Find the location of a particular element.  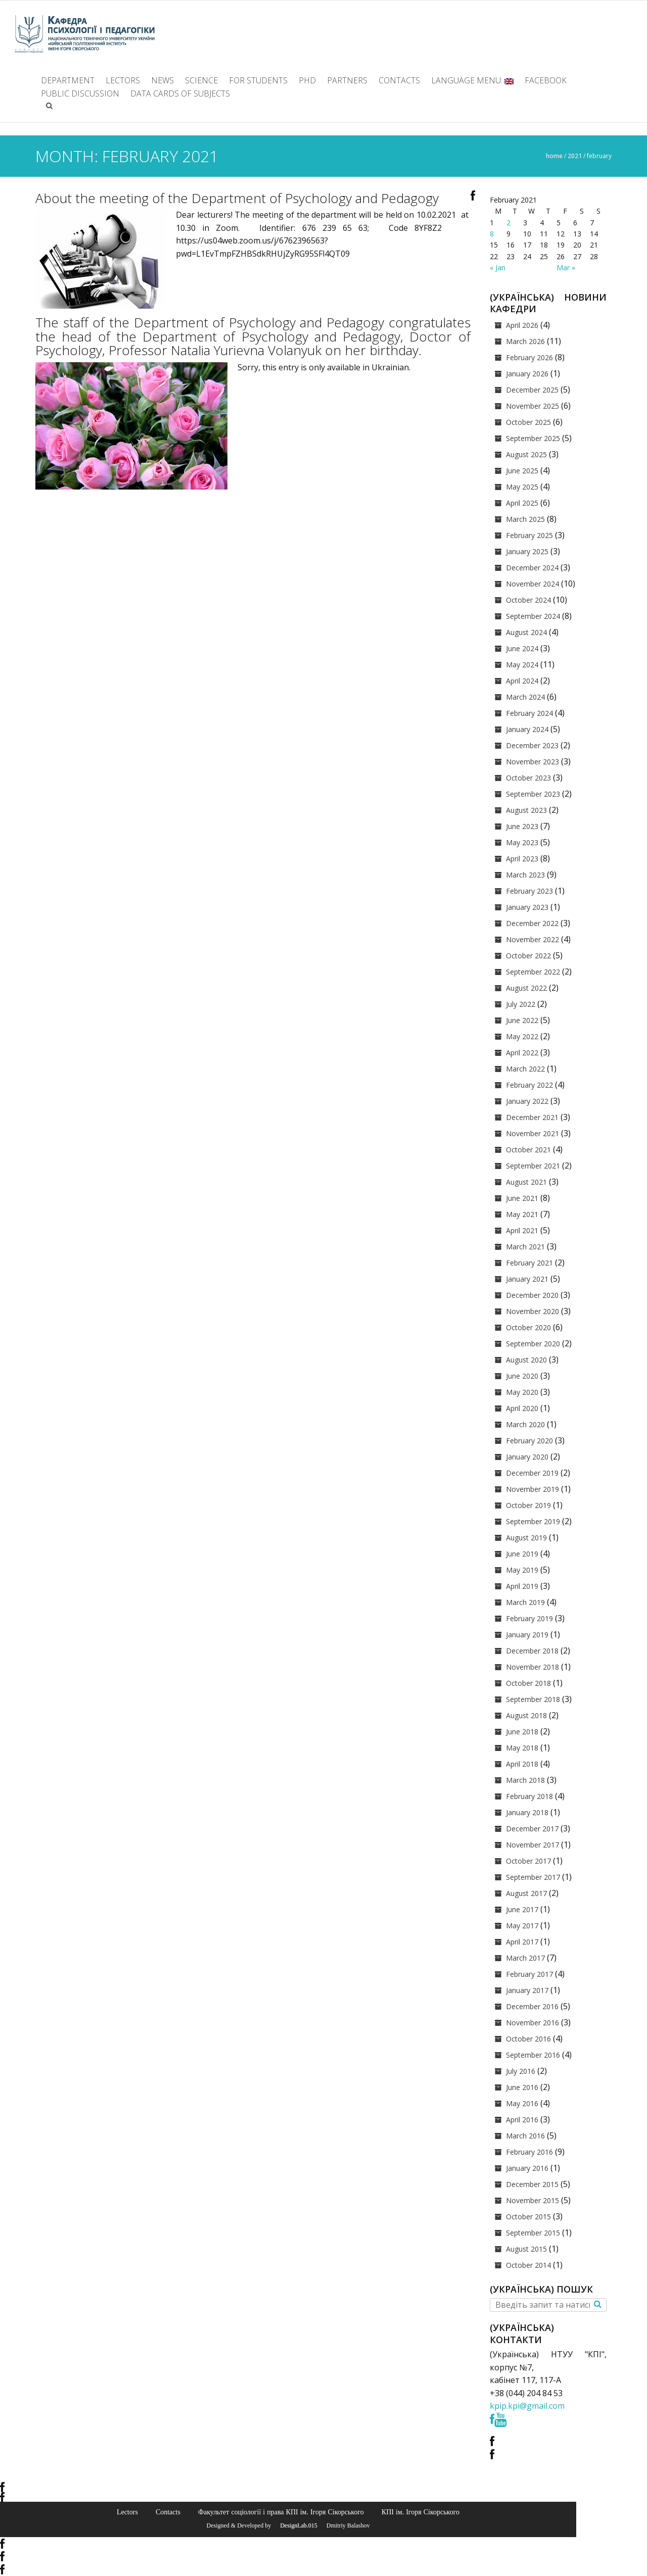

PhD is located at coordinates (307, 80).